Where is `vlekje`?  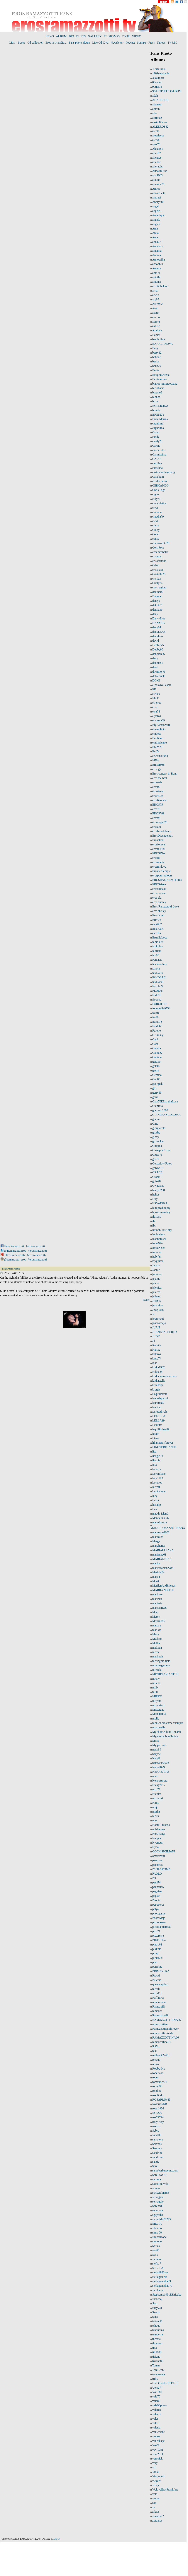 vlekje is located at coordinates (156, 2485).